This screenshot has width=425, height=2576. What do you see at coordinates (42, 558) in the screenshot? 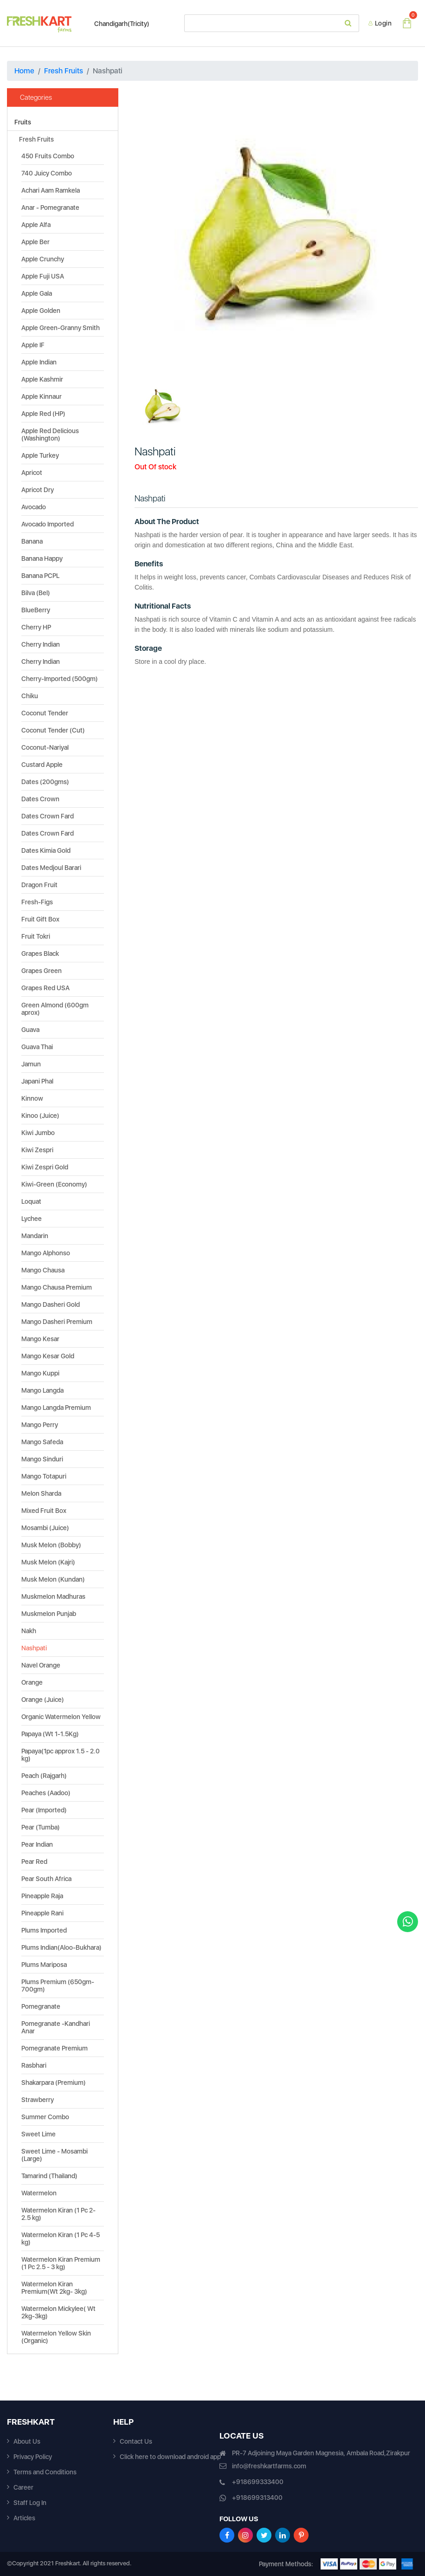
I see `Banana Happy` at bounding box center [42, 558].